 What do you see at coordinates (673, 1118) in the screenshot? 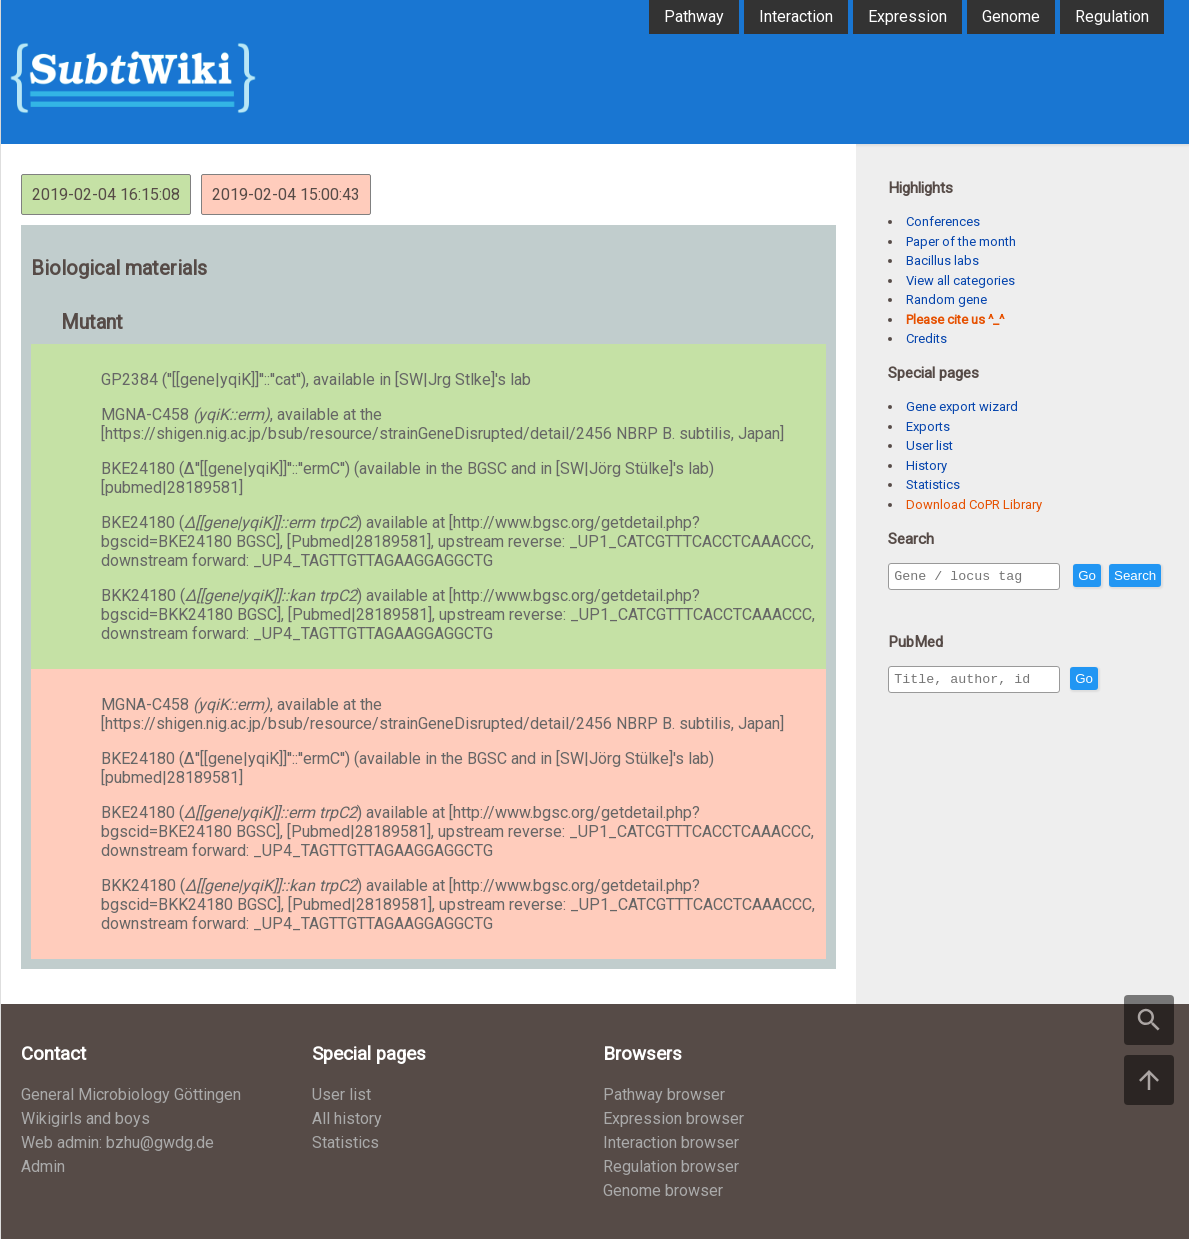
I see `Expression browser` at bounding box center [673, 1118].